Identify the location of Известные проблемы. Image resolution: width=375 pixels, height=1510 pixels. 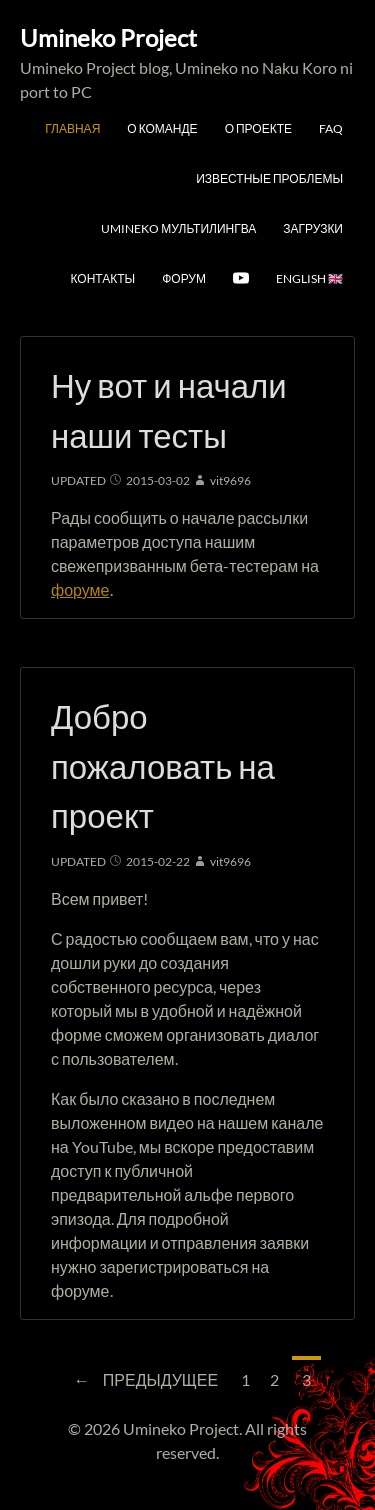
(269, 178).